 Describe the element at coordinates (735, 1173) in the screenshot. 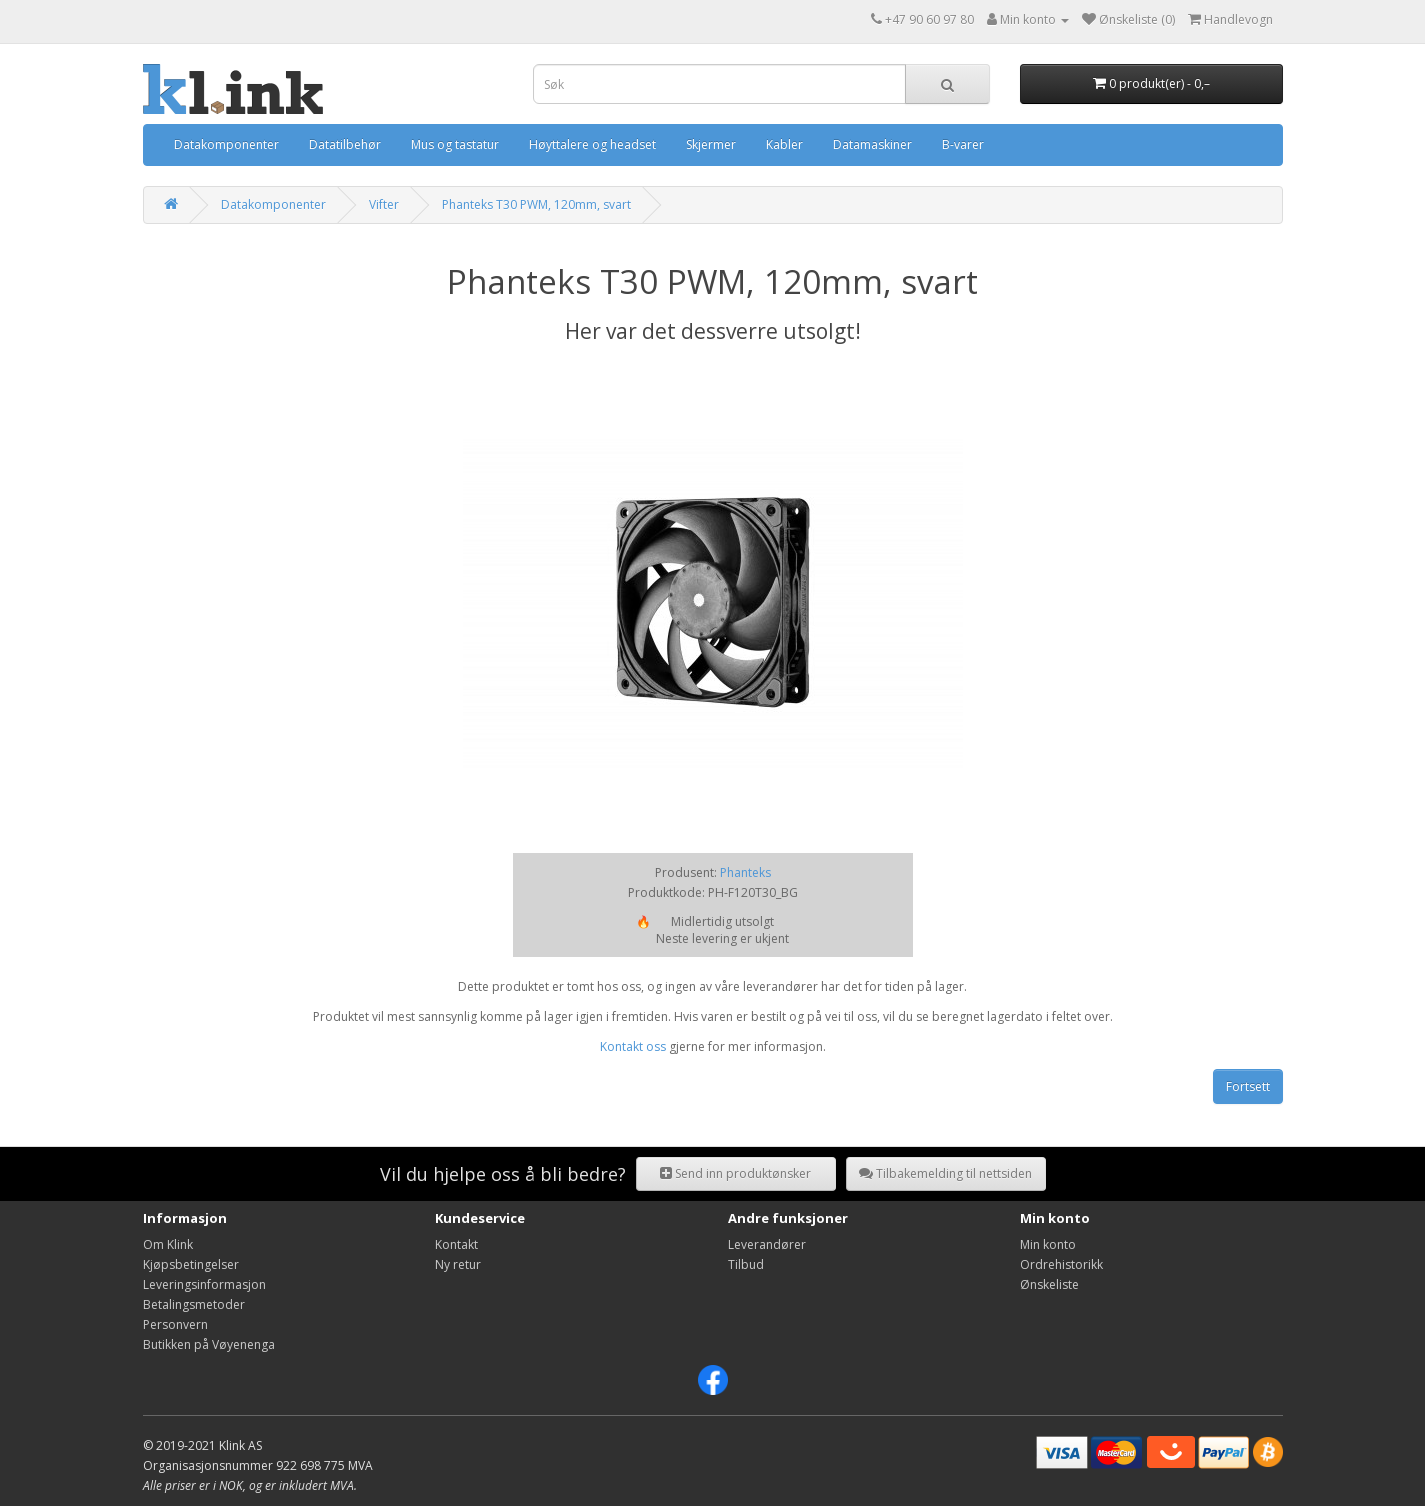

I see `Send inn produktønsker` at that location.